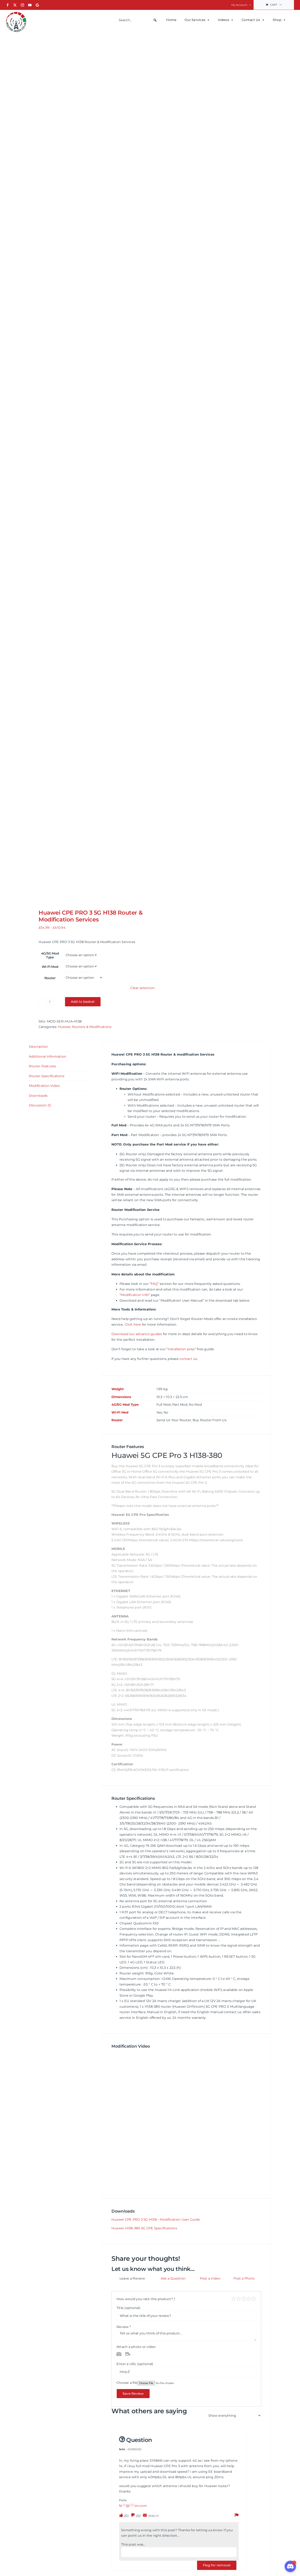  What do you see at coordinates (50, 955) in the screenshot?
I see `4G/5G Mod Type` at bounding box center [50, 955].